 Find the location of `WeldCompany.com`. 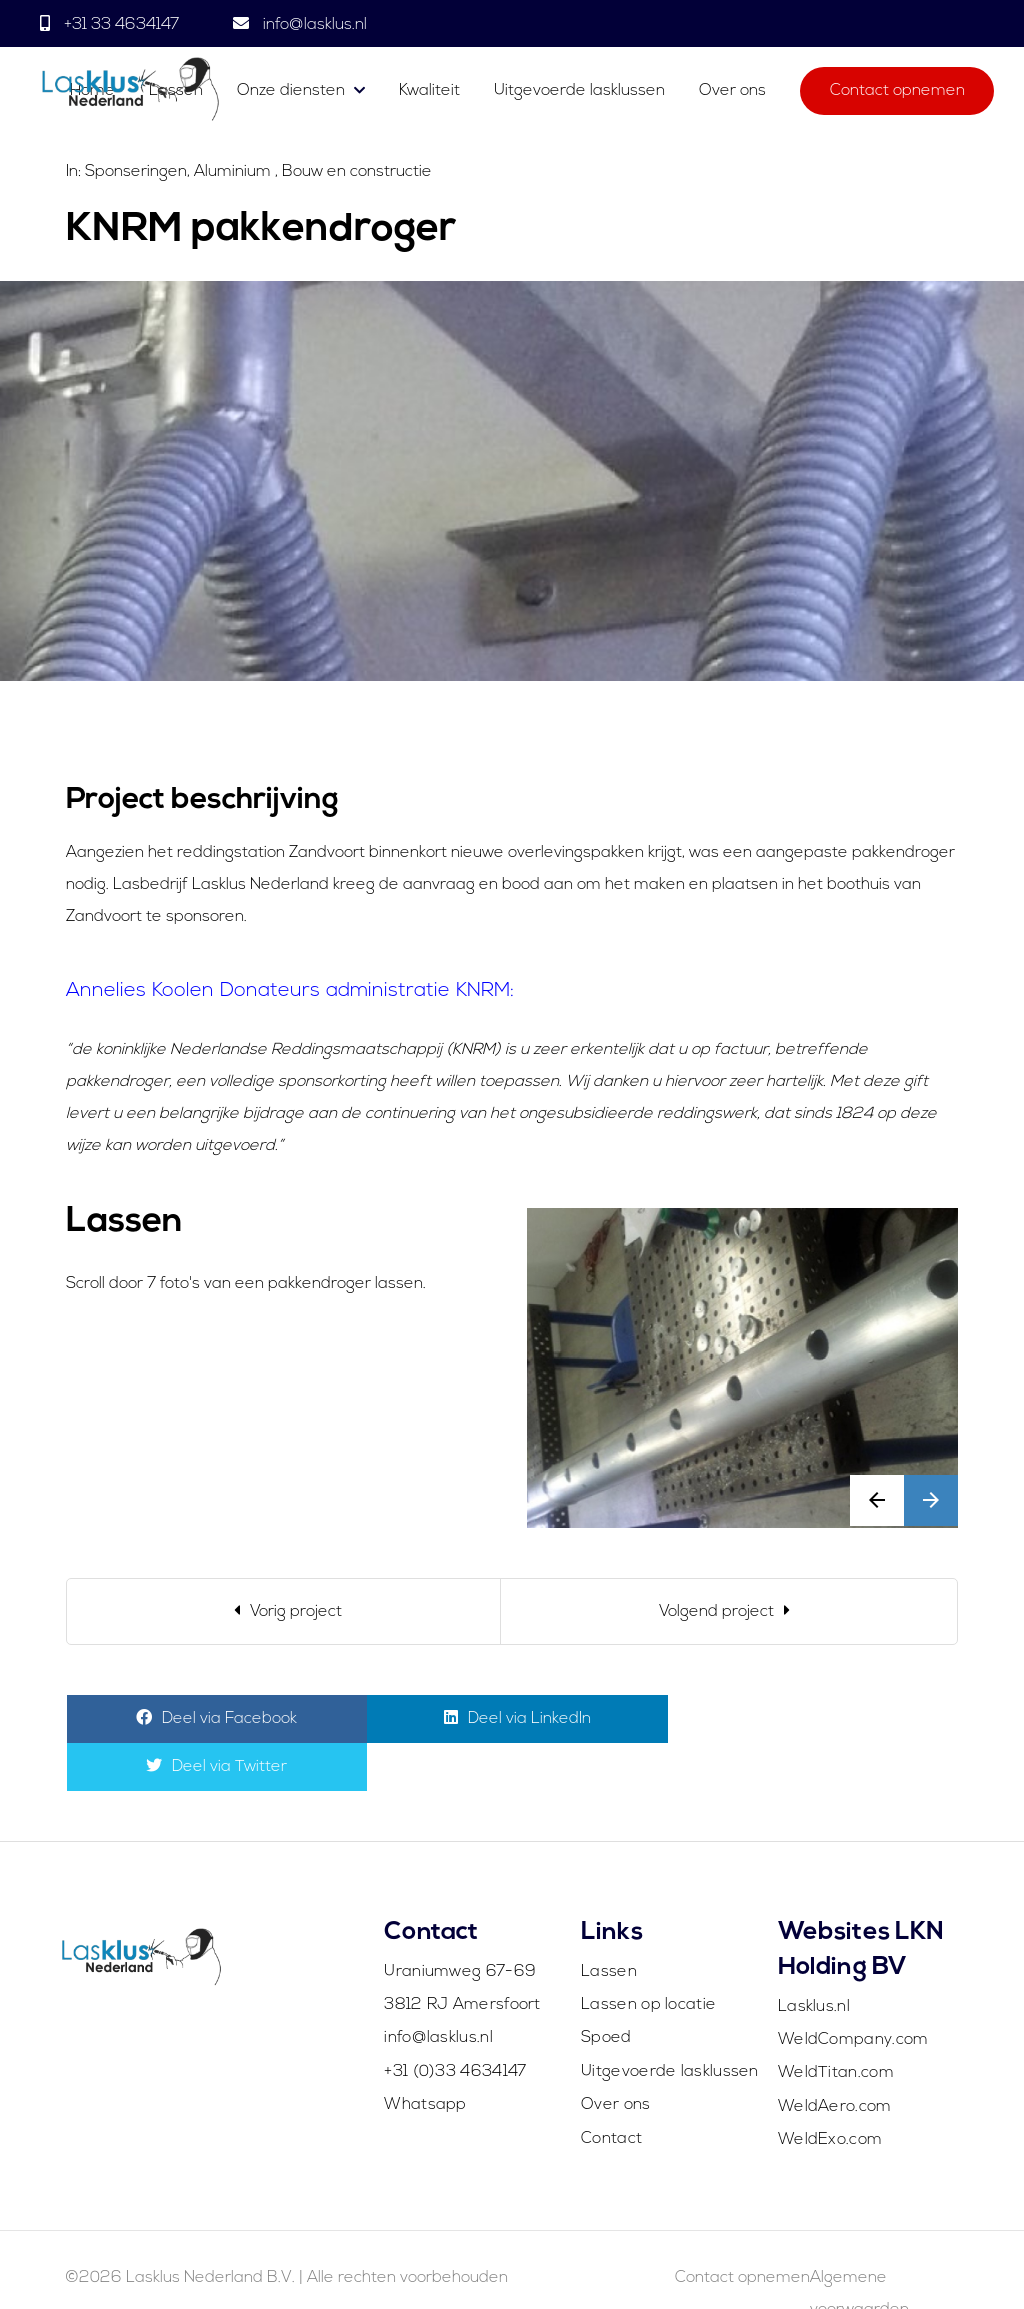

WeldCompany.com is located at coordinates (853, 1992).